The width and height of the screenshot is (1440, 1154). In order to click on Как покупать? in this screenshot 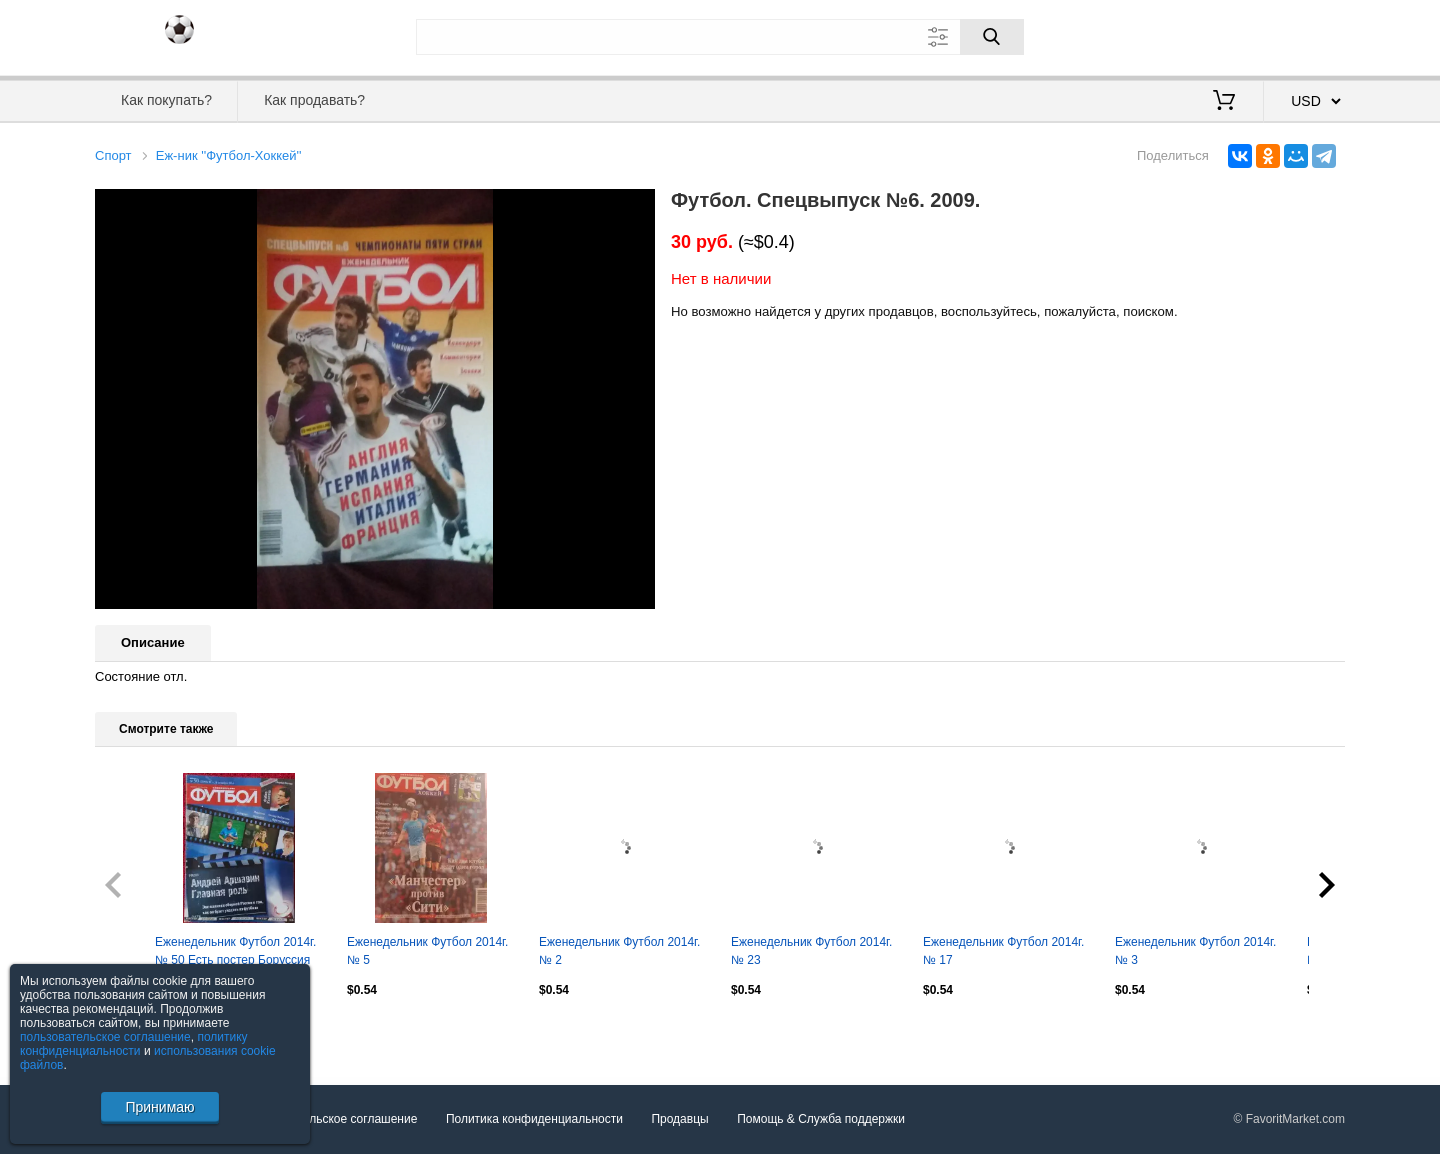, I will do `click(166, 100)`.